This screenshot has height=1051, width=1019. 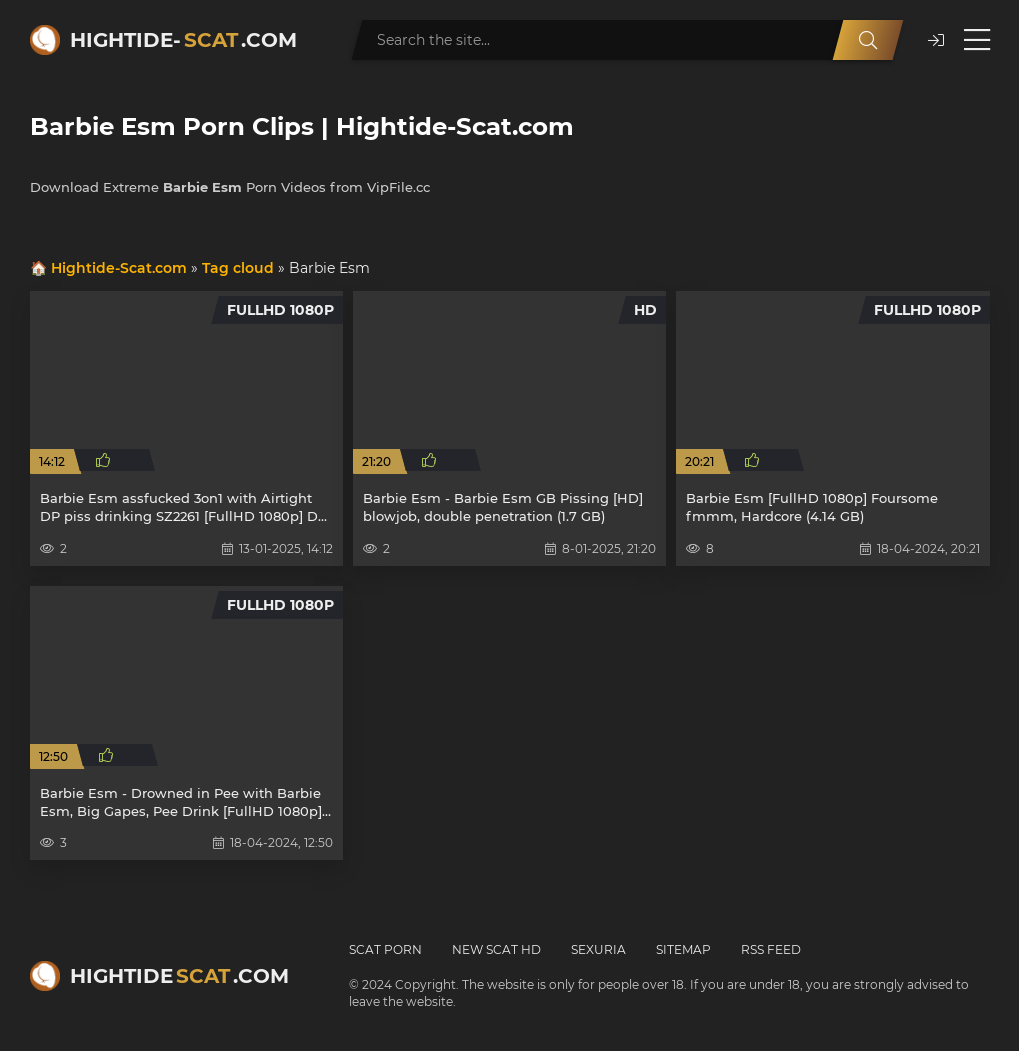 I want to click on Hightide-Scat.com, so click(x=119, y=268).